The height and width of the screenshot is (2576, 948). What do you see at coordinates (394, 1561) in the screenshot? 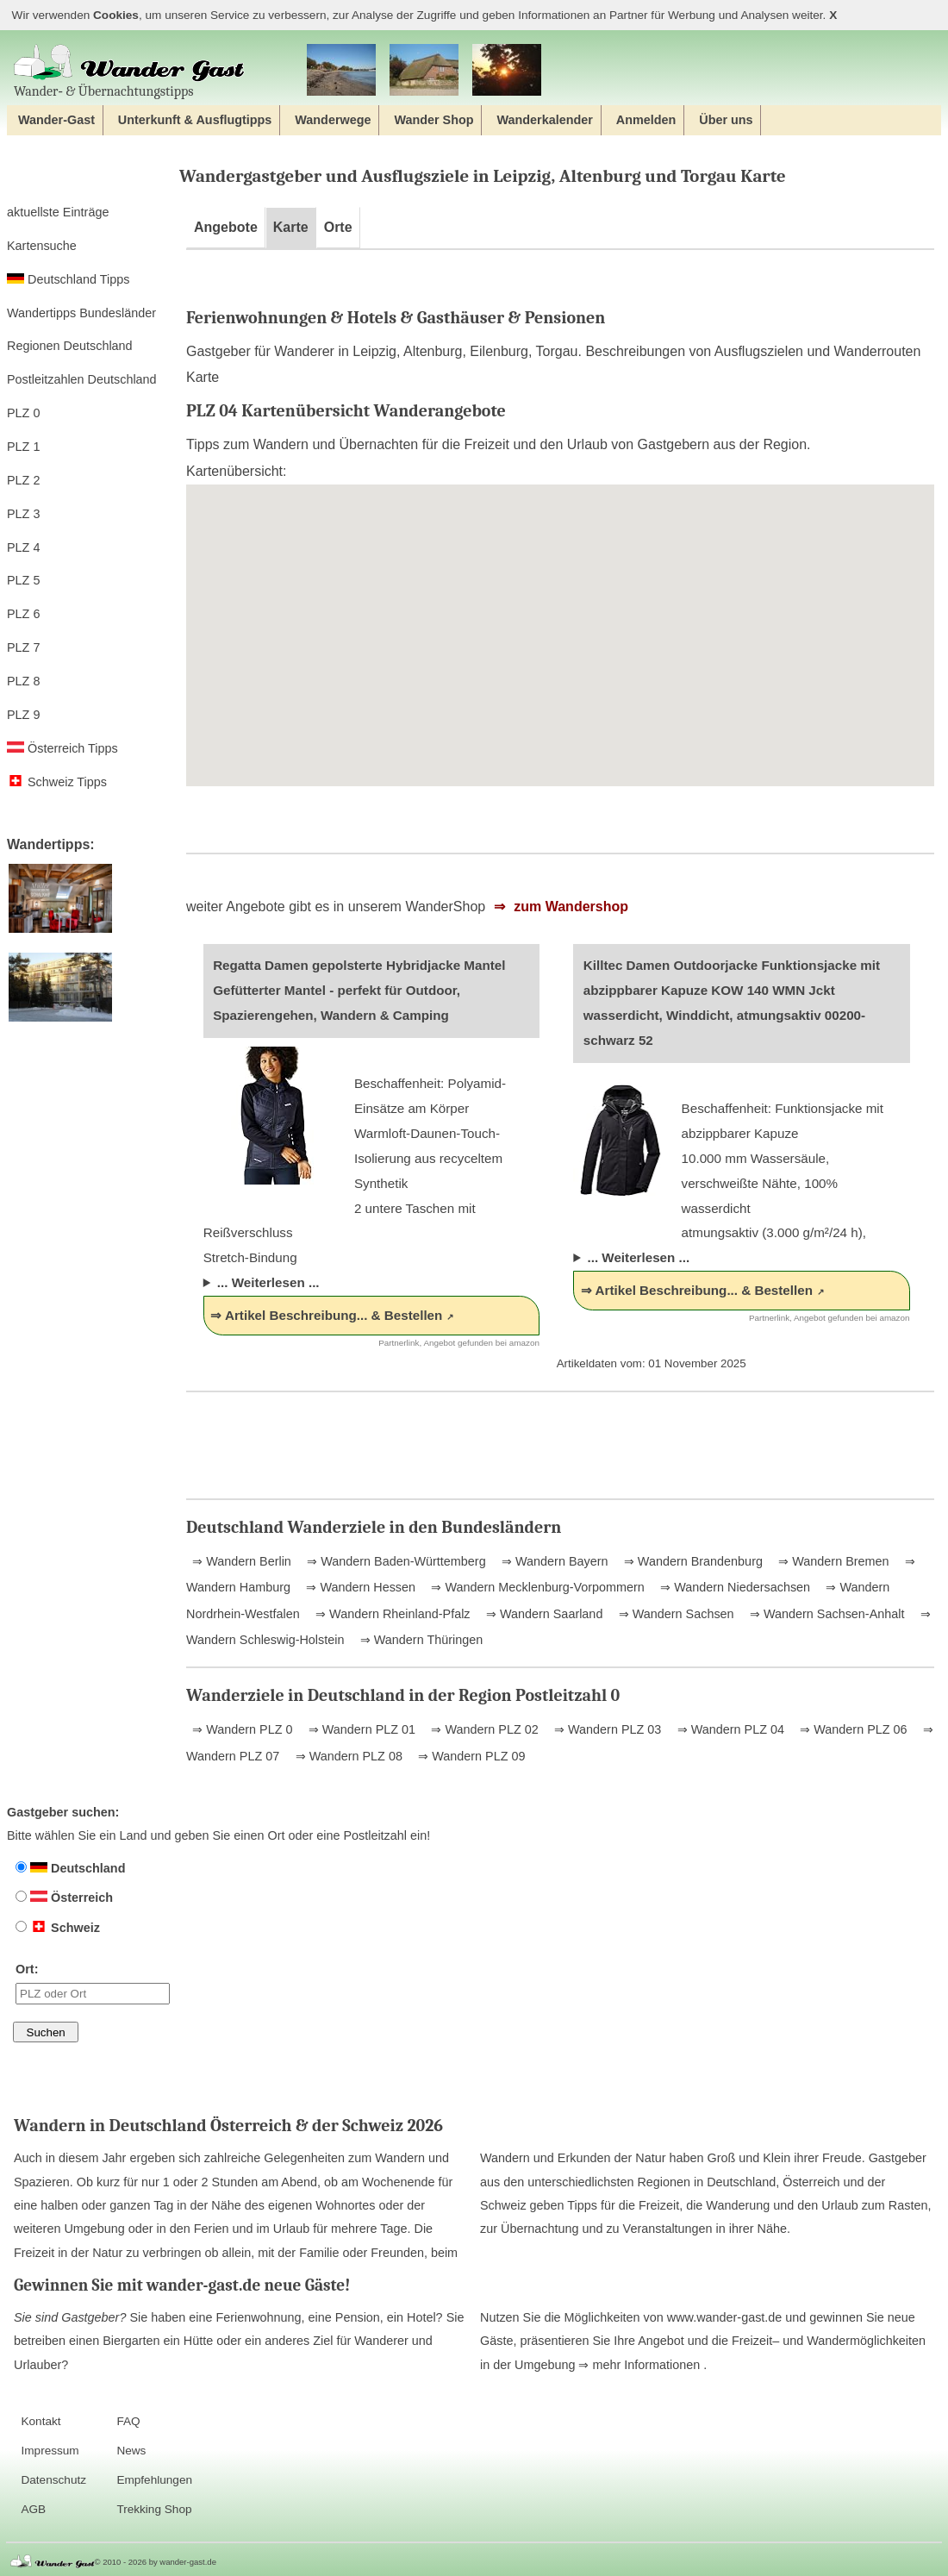
I see `⇒ Wandern Baden-Württemberg` at bounding box center [394, 1561].